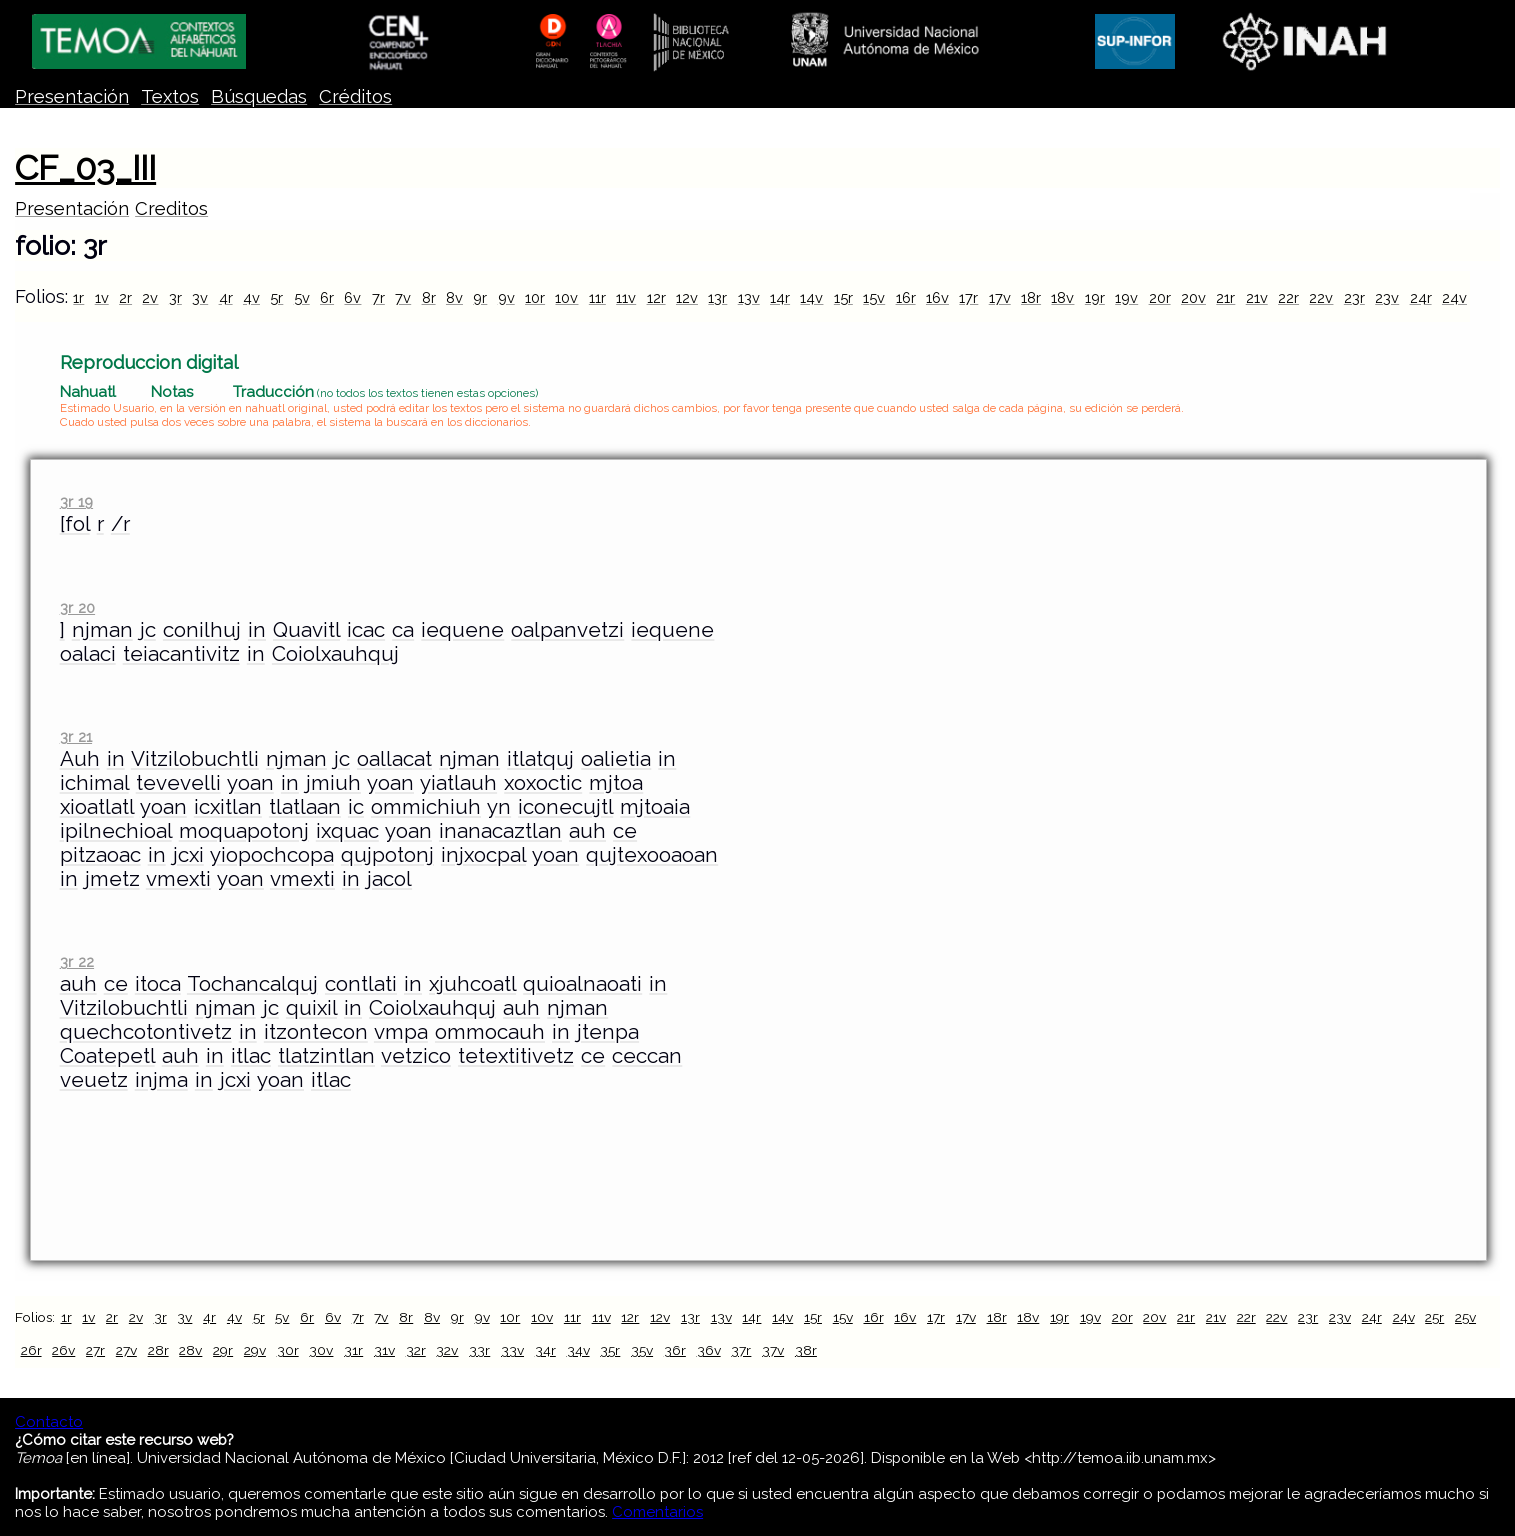 The image size is (1515, 1536). I want to click on 28r, so click(158, 1350).